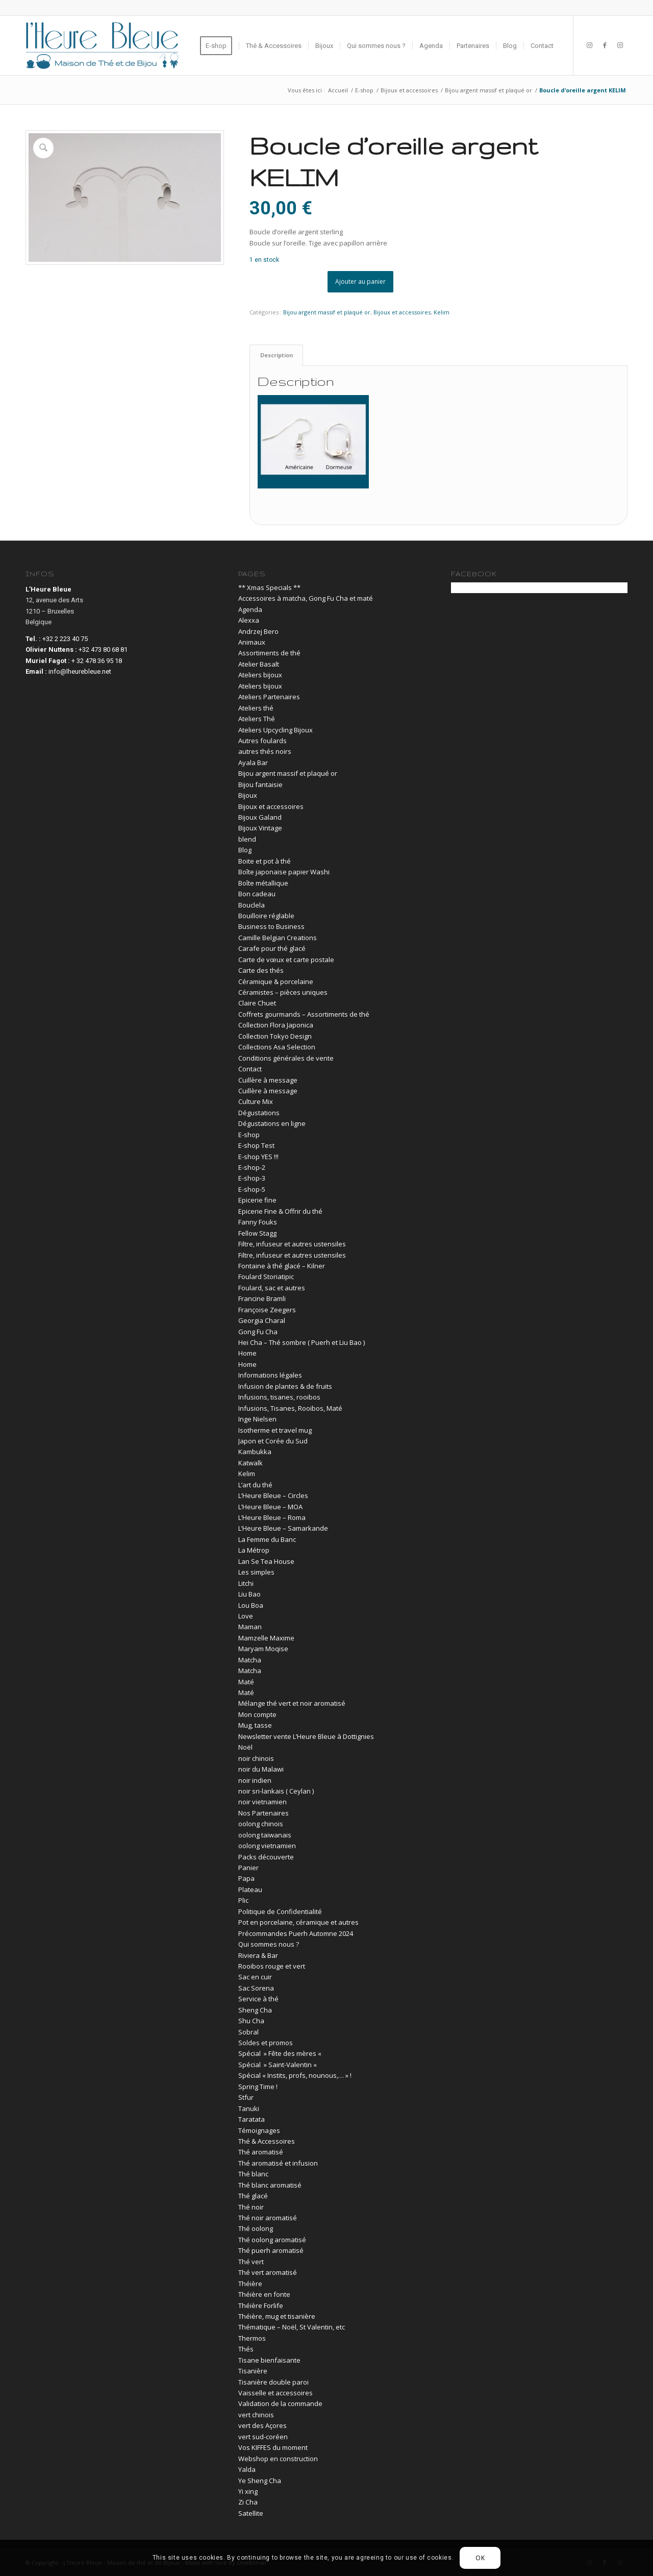 The height and width of the screenshot is (2576, 653). I want to click on Sac en cuir, so click(255, 1976).